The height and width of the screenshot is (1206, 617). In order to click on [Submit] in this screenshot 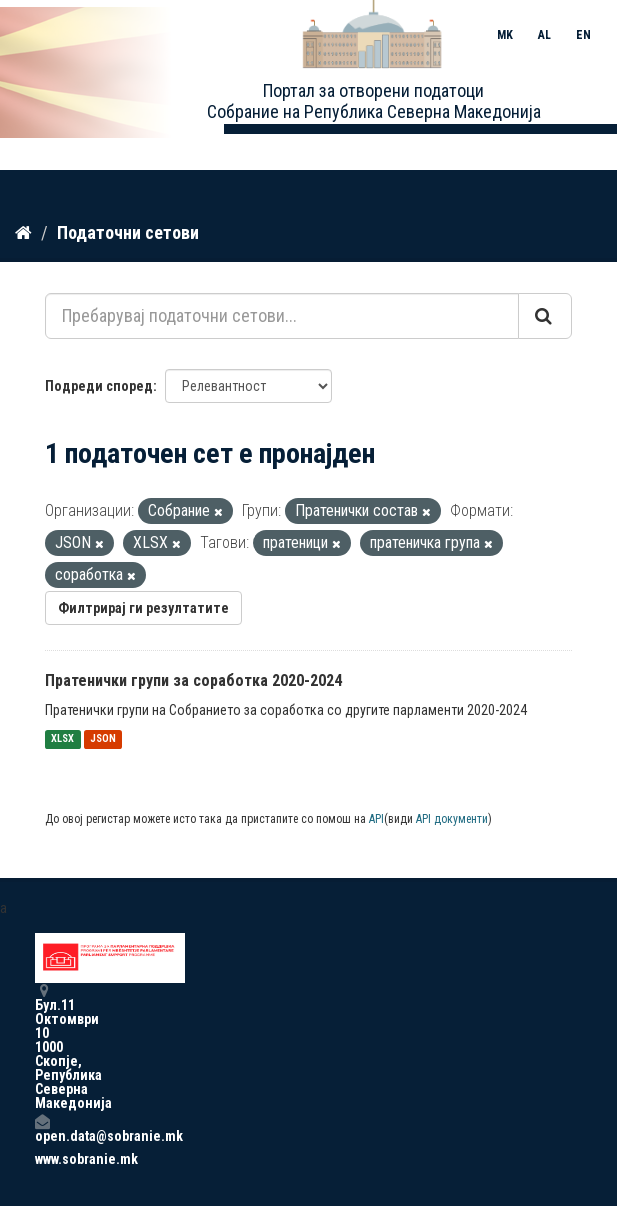, I will do `click(545, 316)`.